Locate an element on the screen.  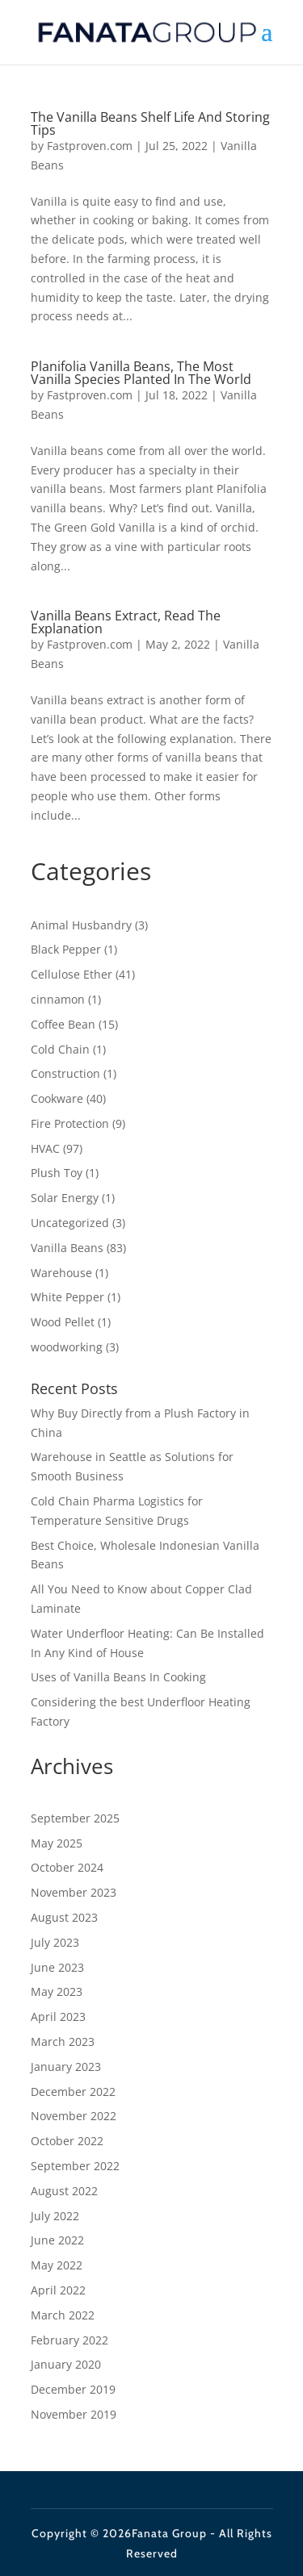
Construction is located at coordinates (65, 1073).